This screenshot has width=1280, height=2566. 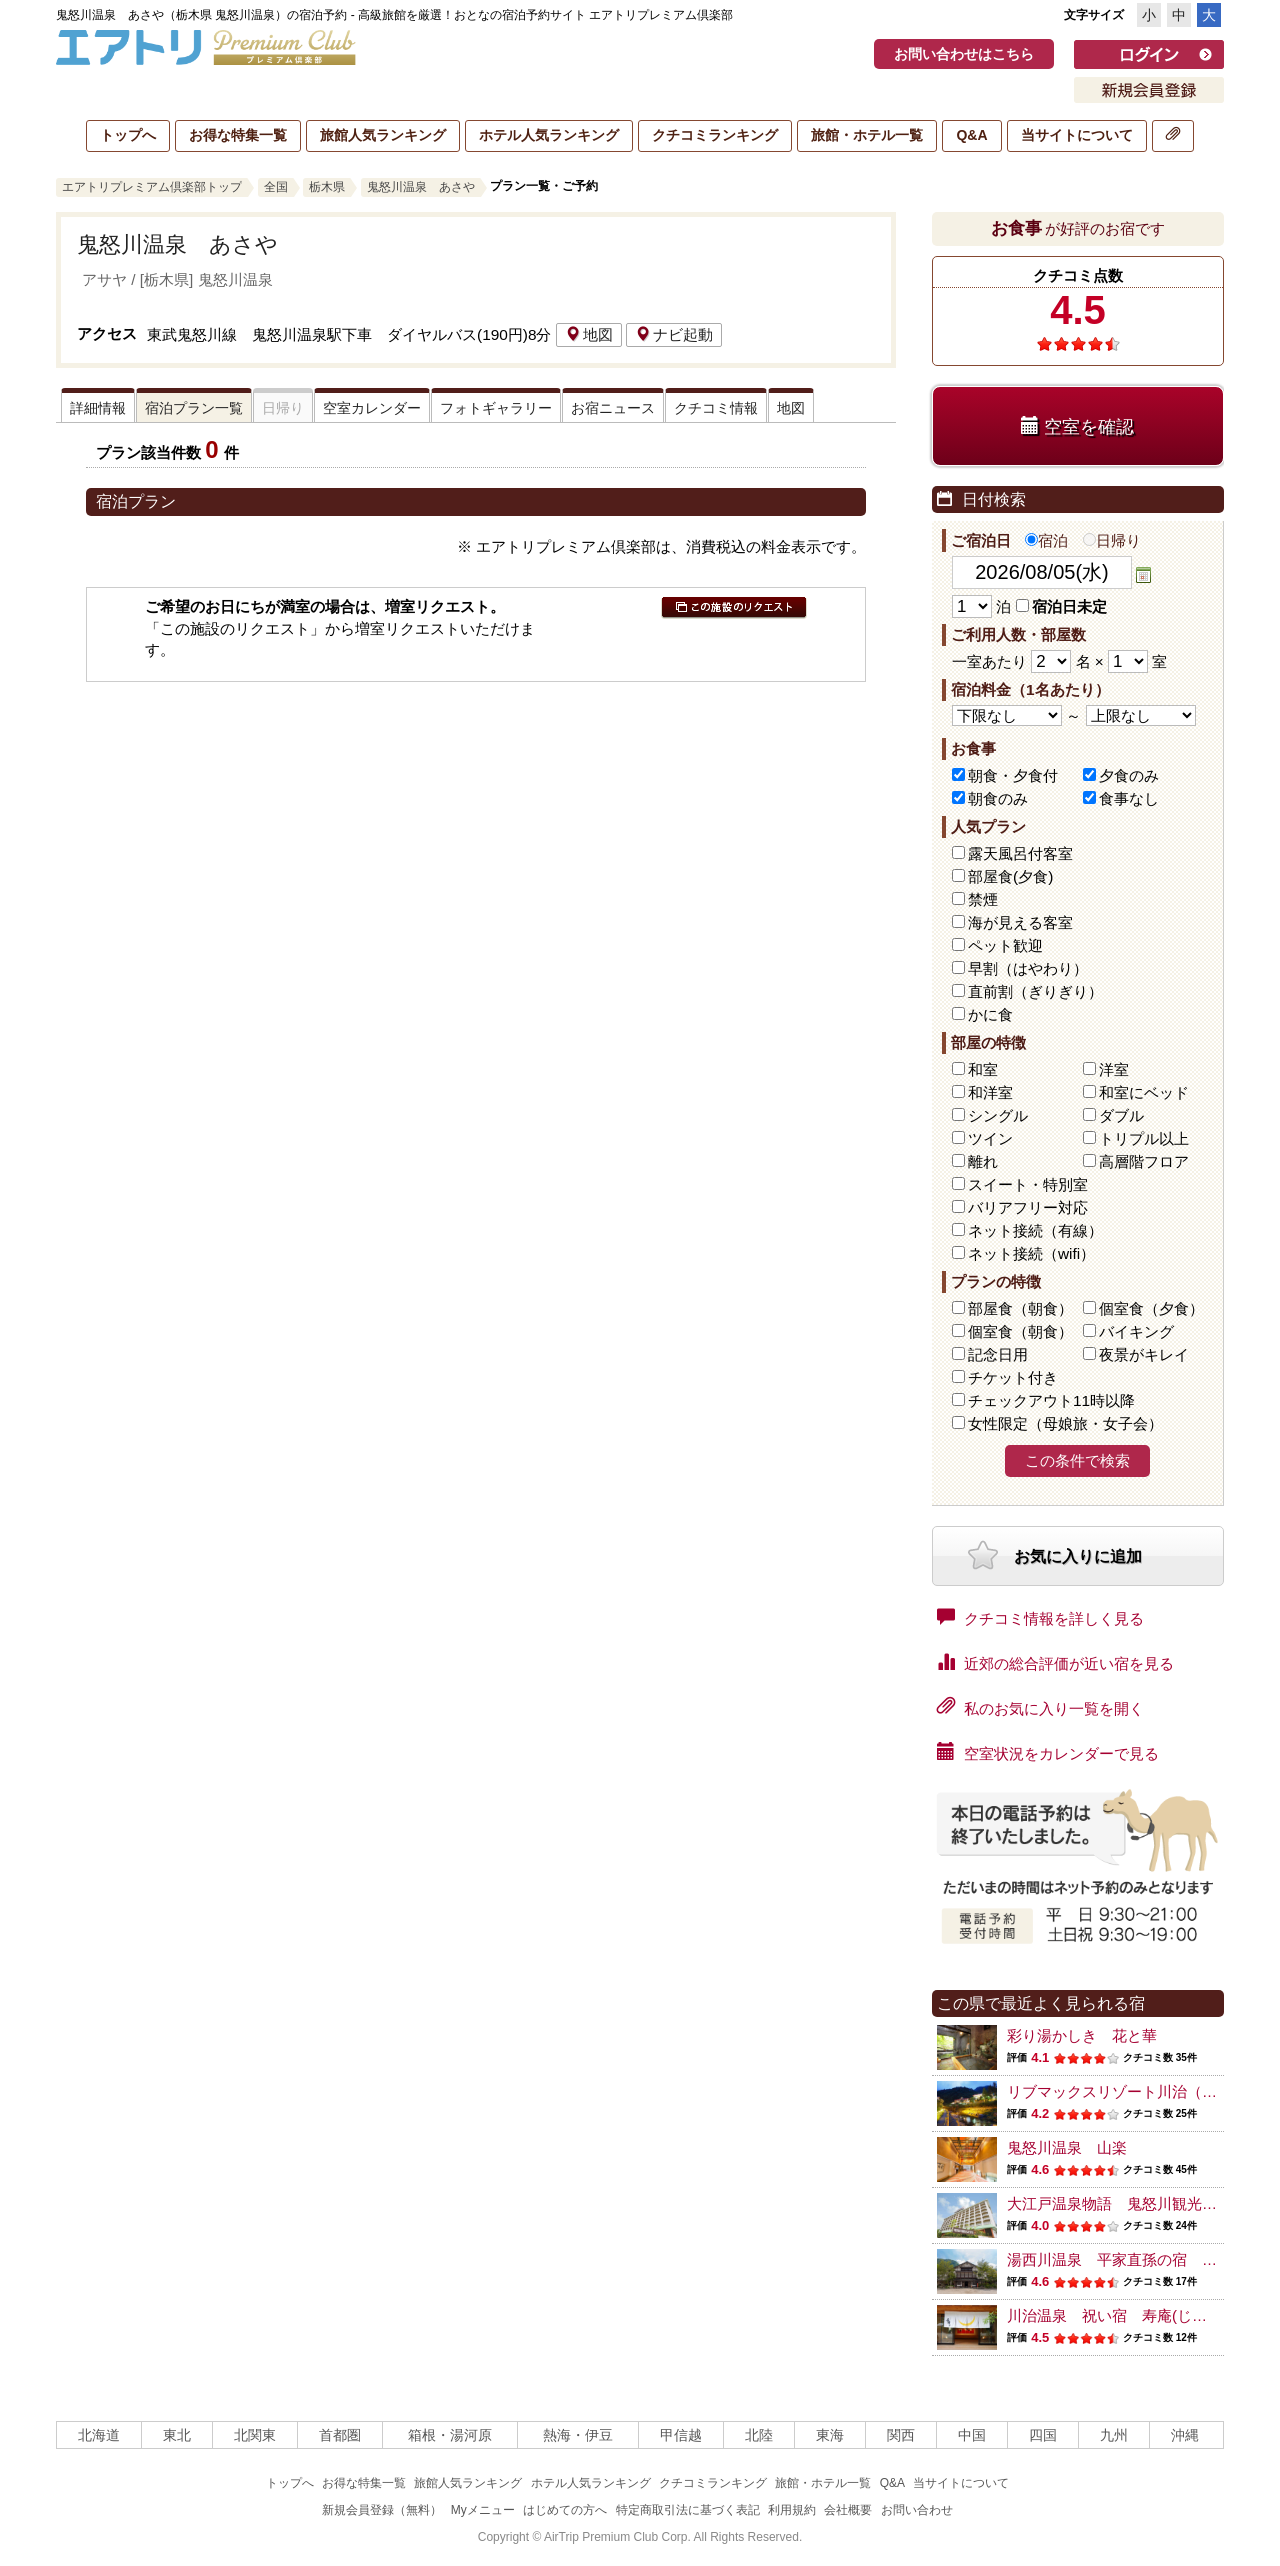 What do you see at coordinates (613, 408) in the screenshot?
I see `お宿ニュース` at bounding box center [613, 408].